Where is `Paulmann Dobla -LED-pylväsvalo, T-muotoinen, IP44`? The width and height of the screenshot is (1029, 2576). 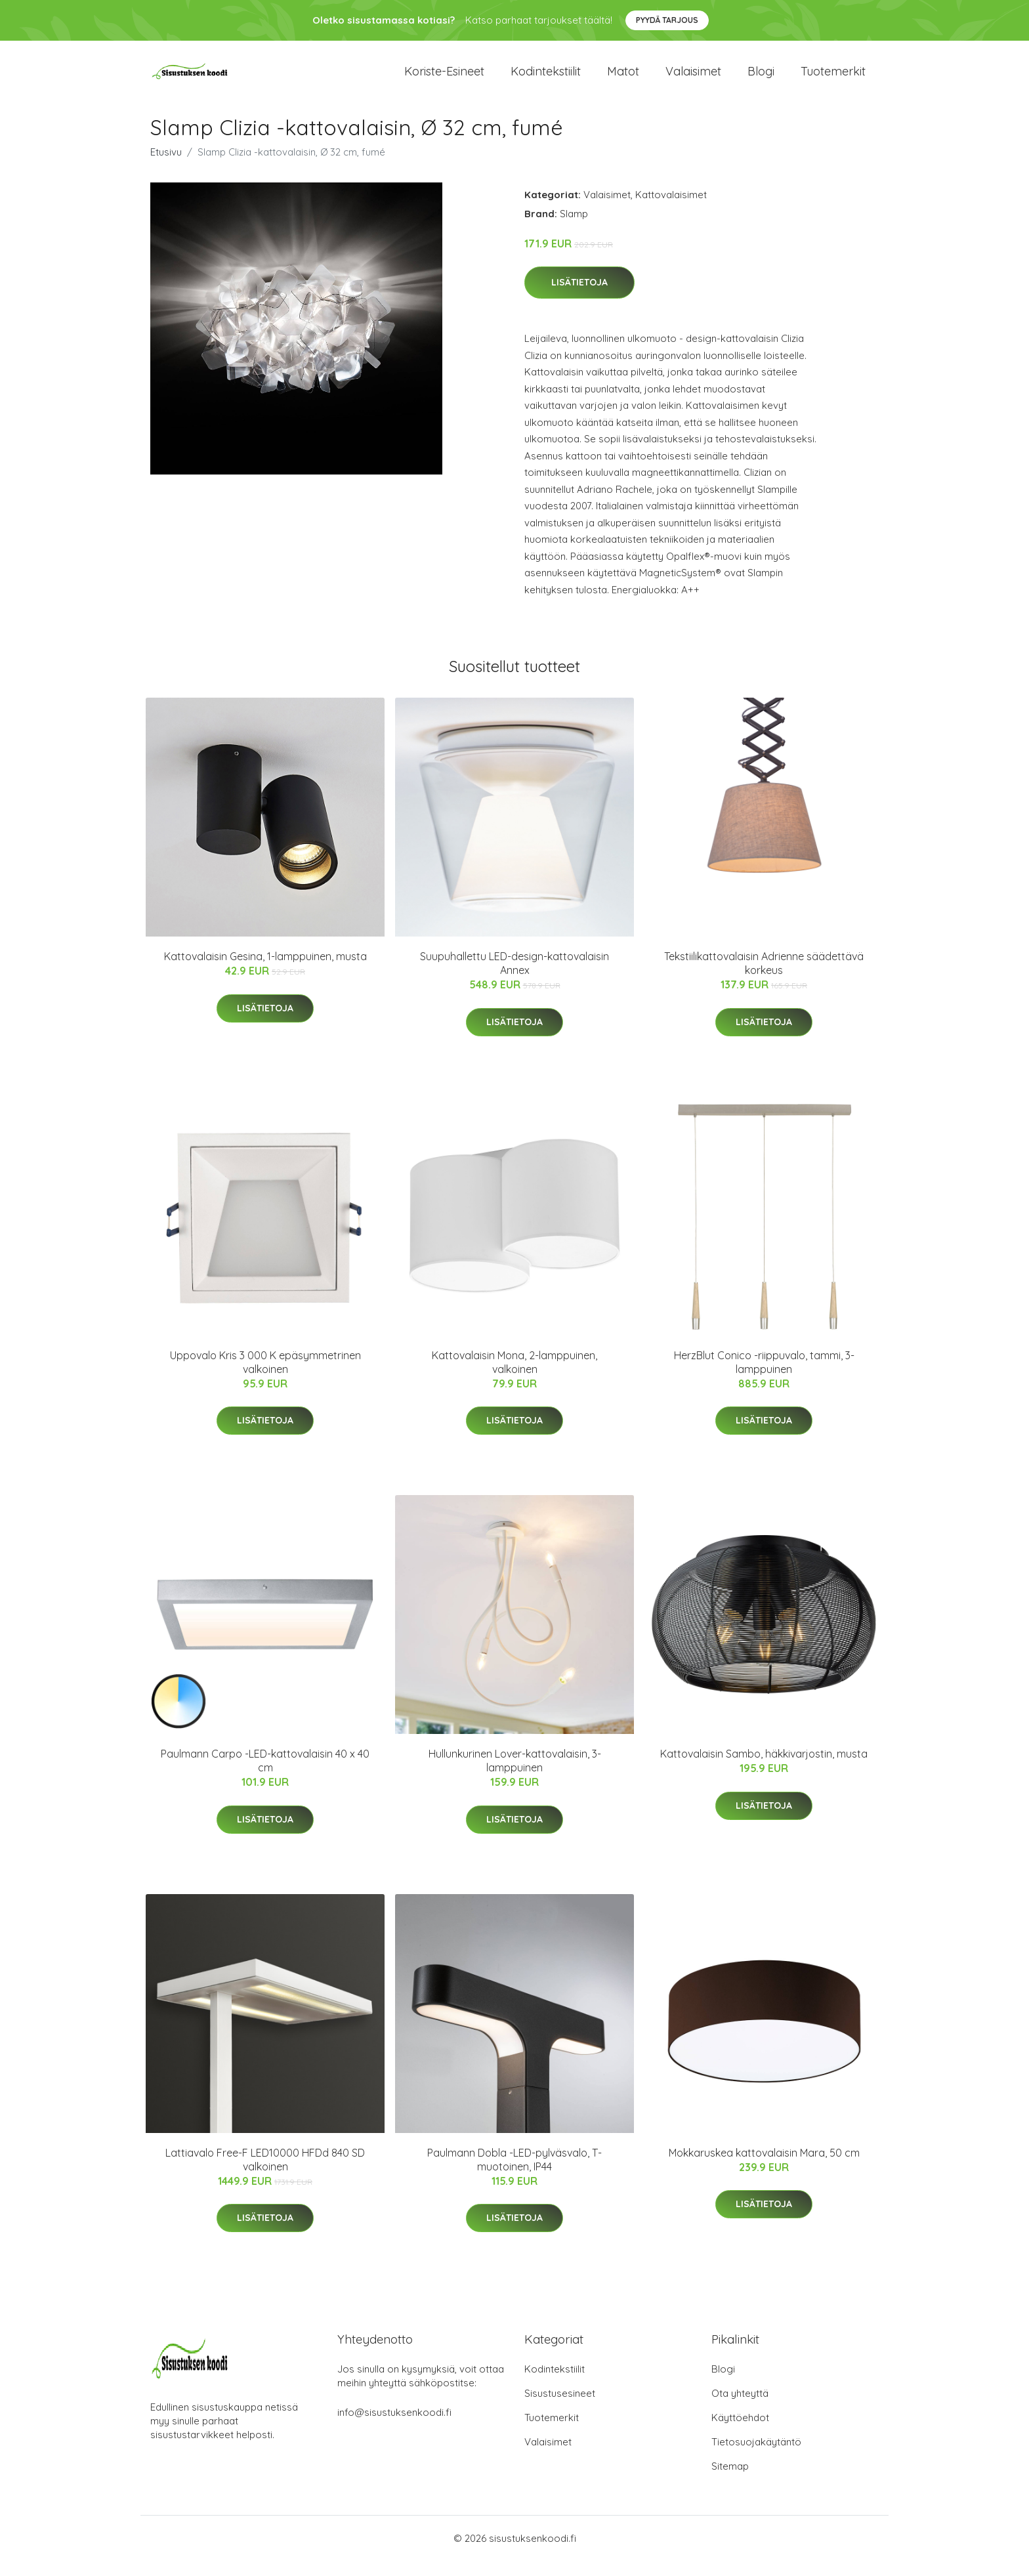
Paulmann Dobla -LED-pylväsvalo, T-muotoinen, IP44 is located at coordinates (514, 2174).